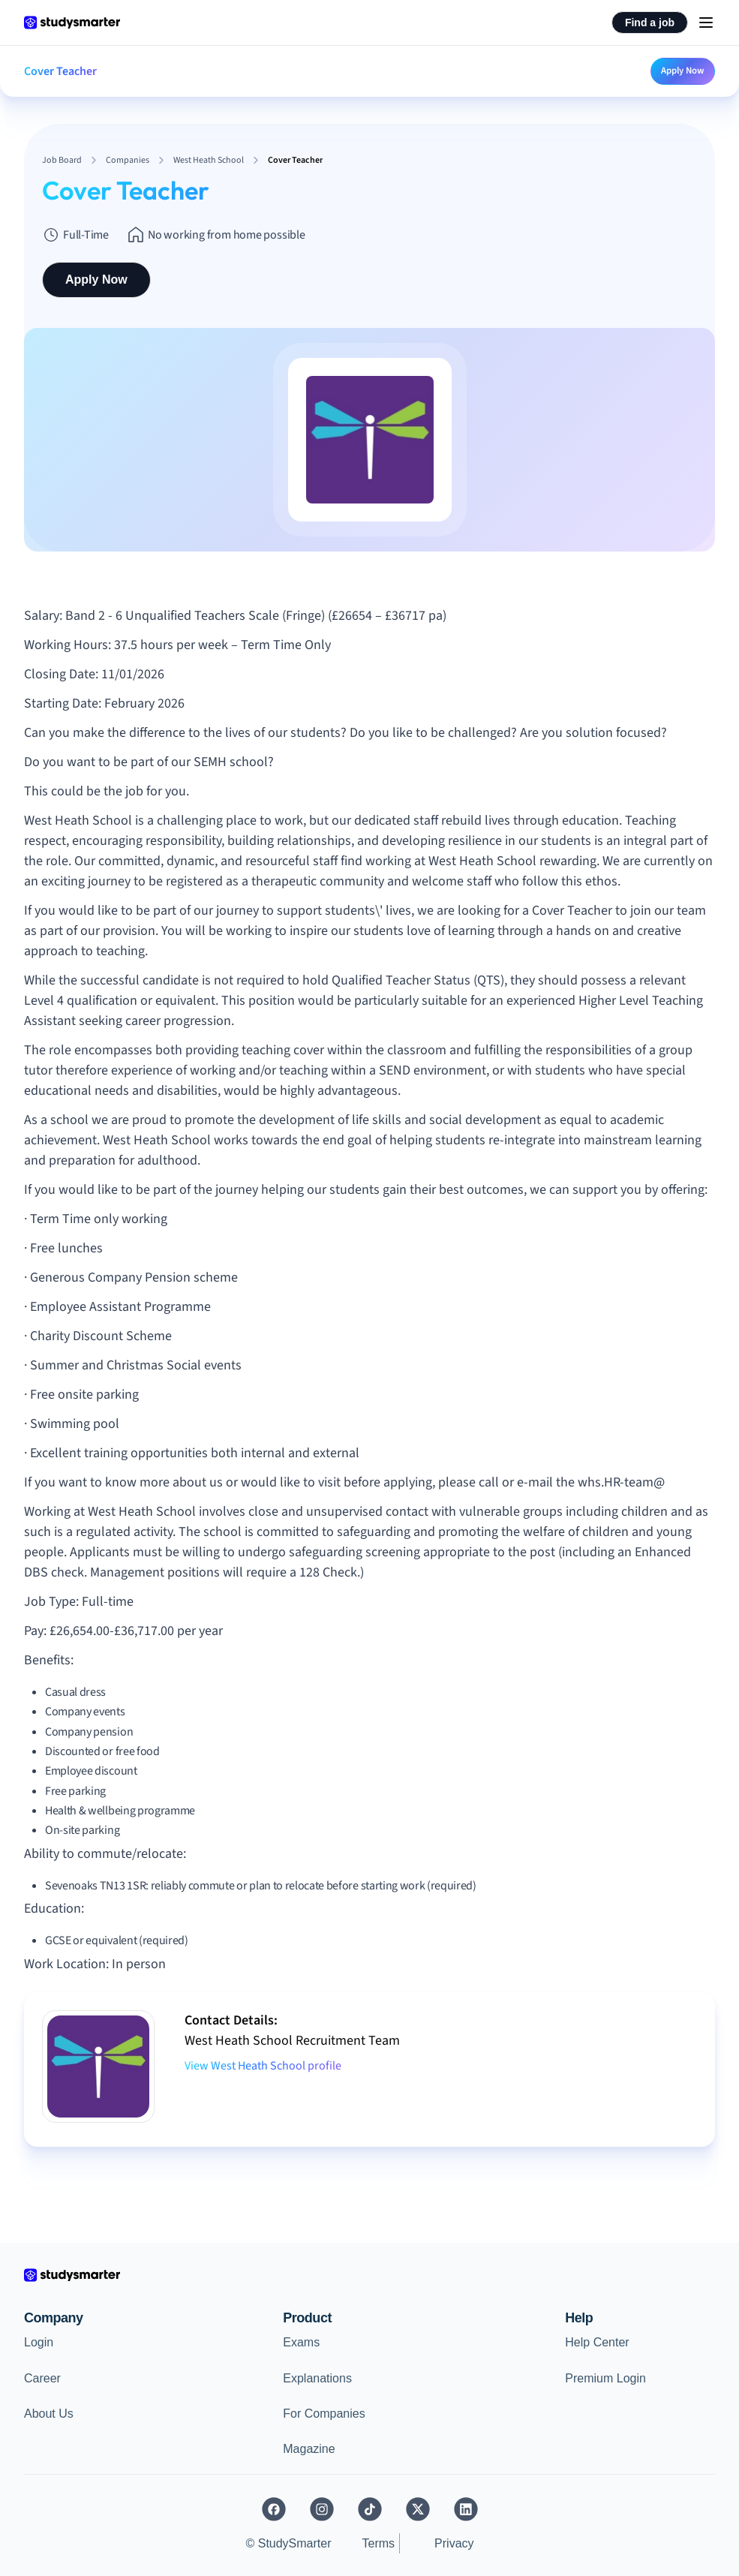  What do you see at coordinates (38, 2342) in the screenshot?
I see `Login` at bounding box center [38, 2342].